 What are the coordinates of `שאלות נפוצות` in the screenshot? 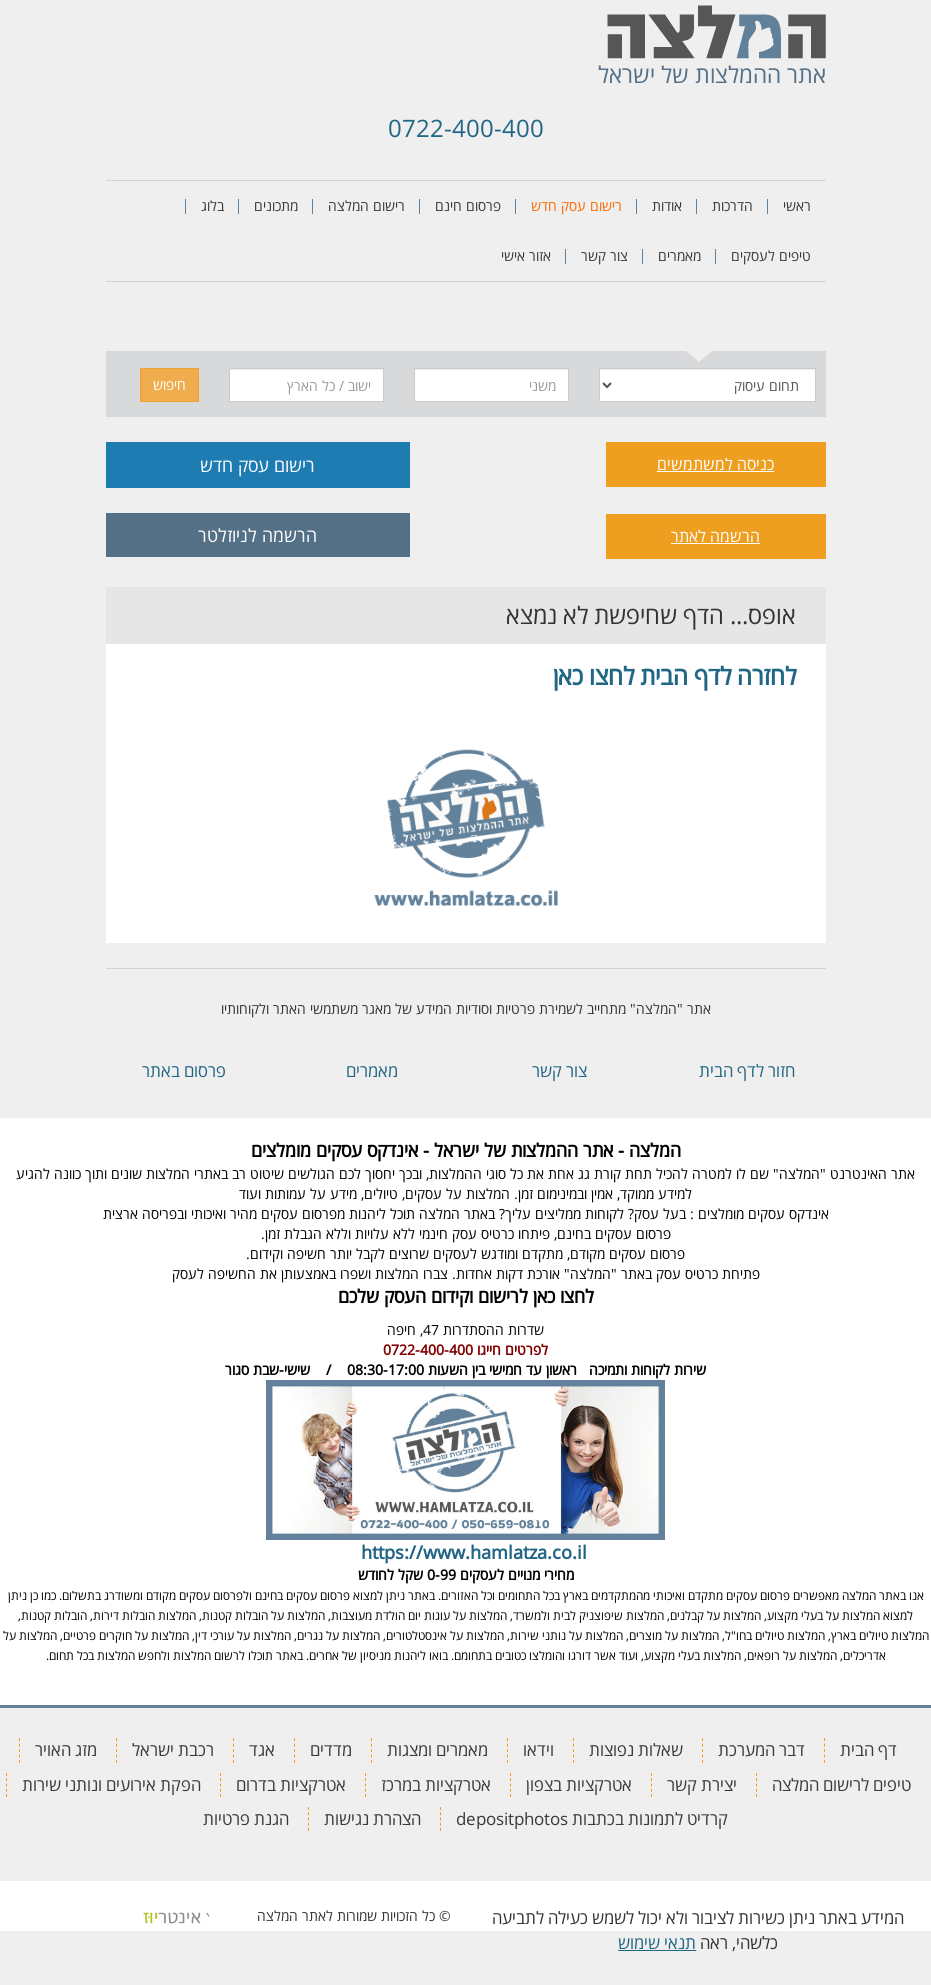 It's located at (636, 1749).